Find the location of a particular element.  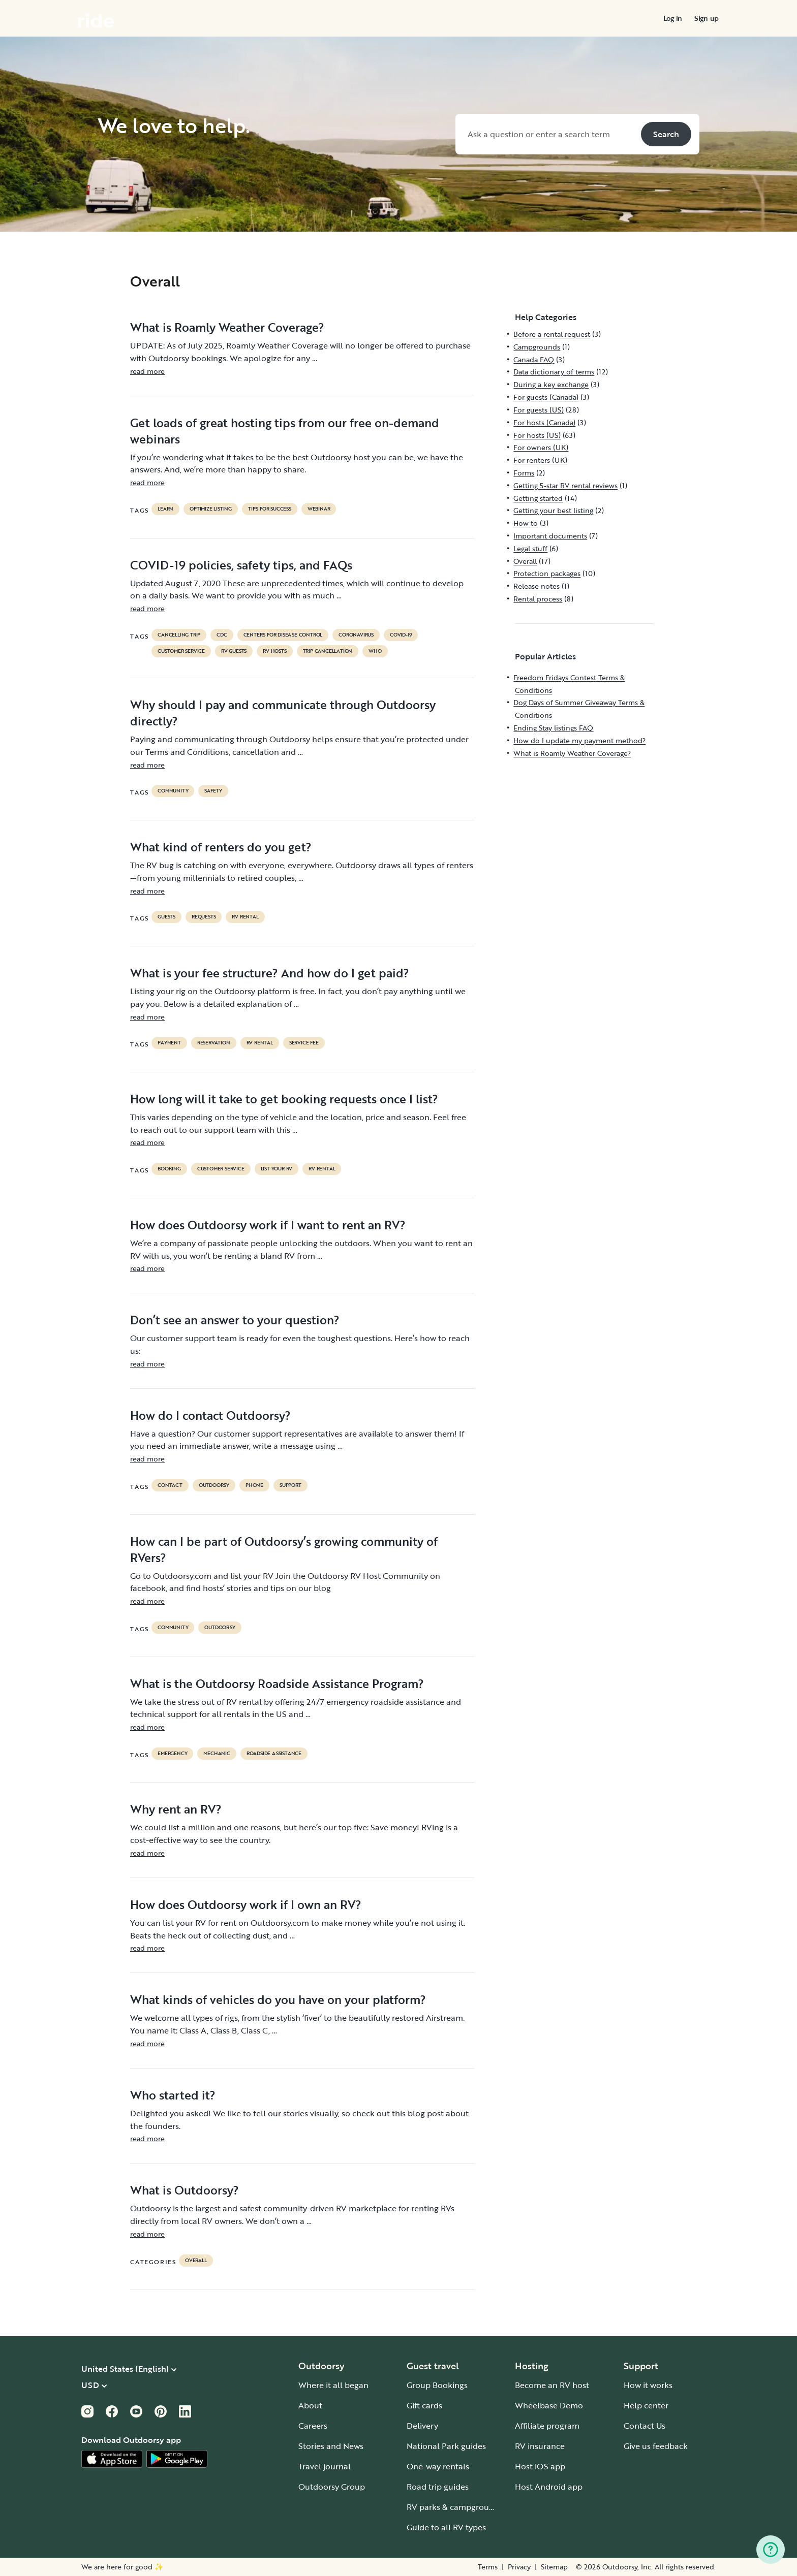

During a key exchange is located at coordinates (551, 384).